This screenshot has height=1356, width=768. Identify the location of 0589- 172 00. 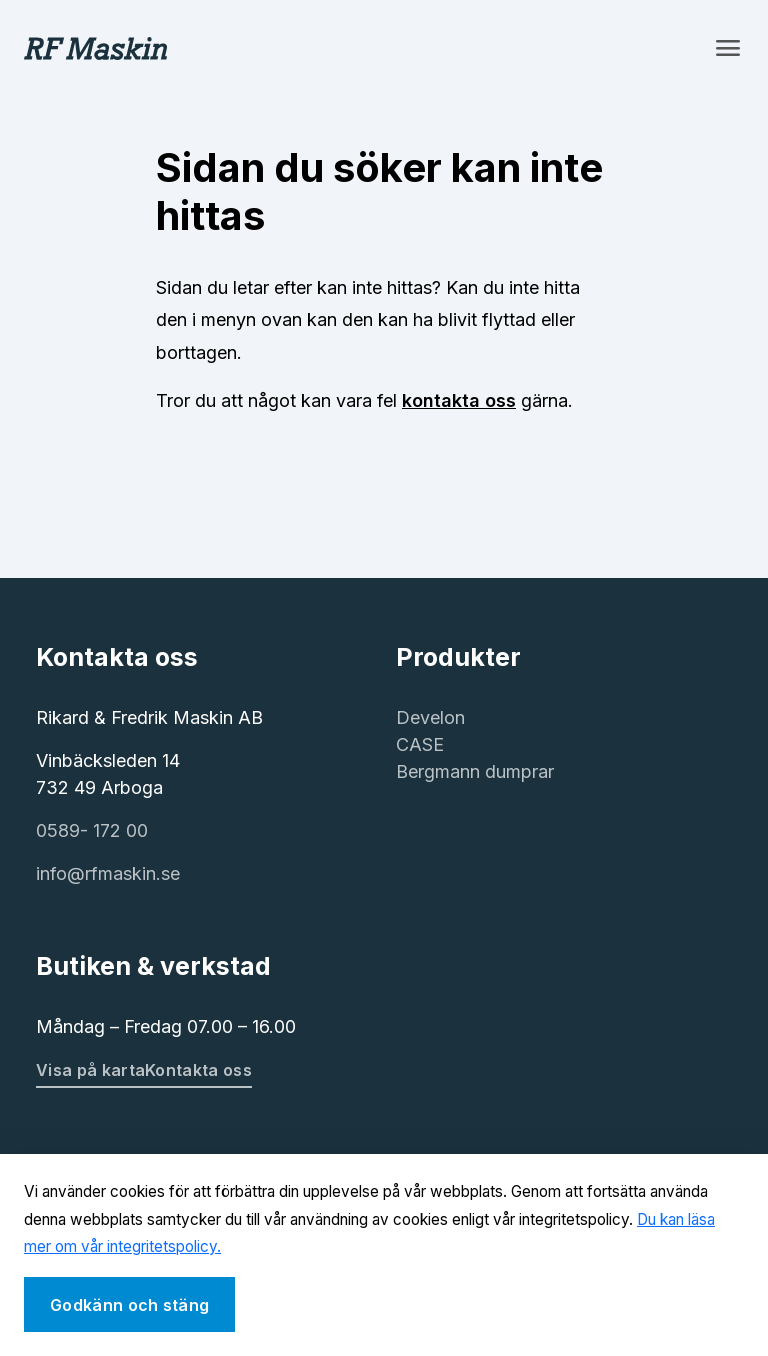
(92, 830).